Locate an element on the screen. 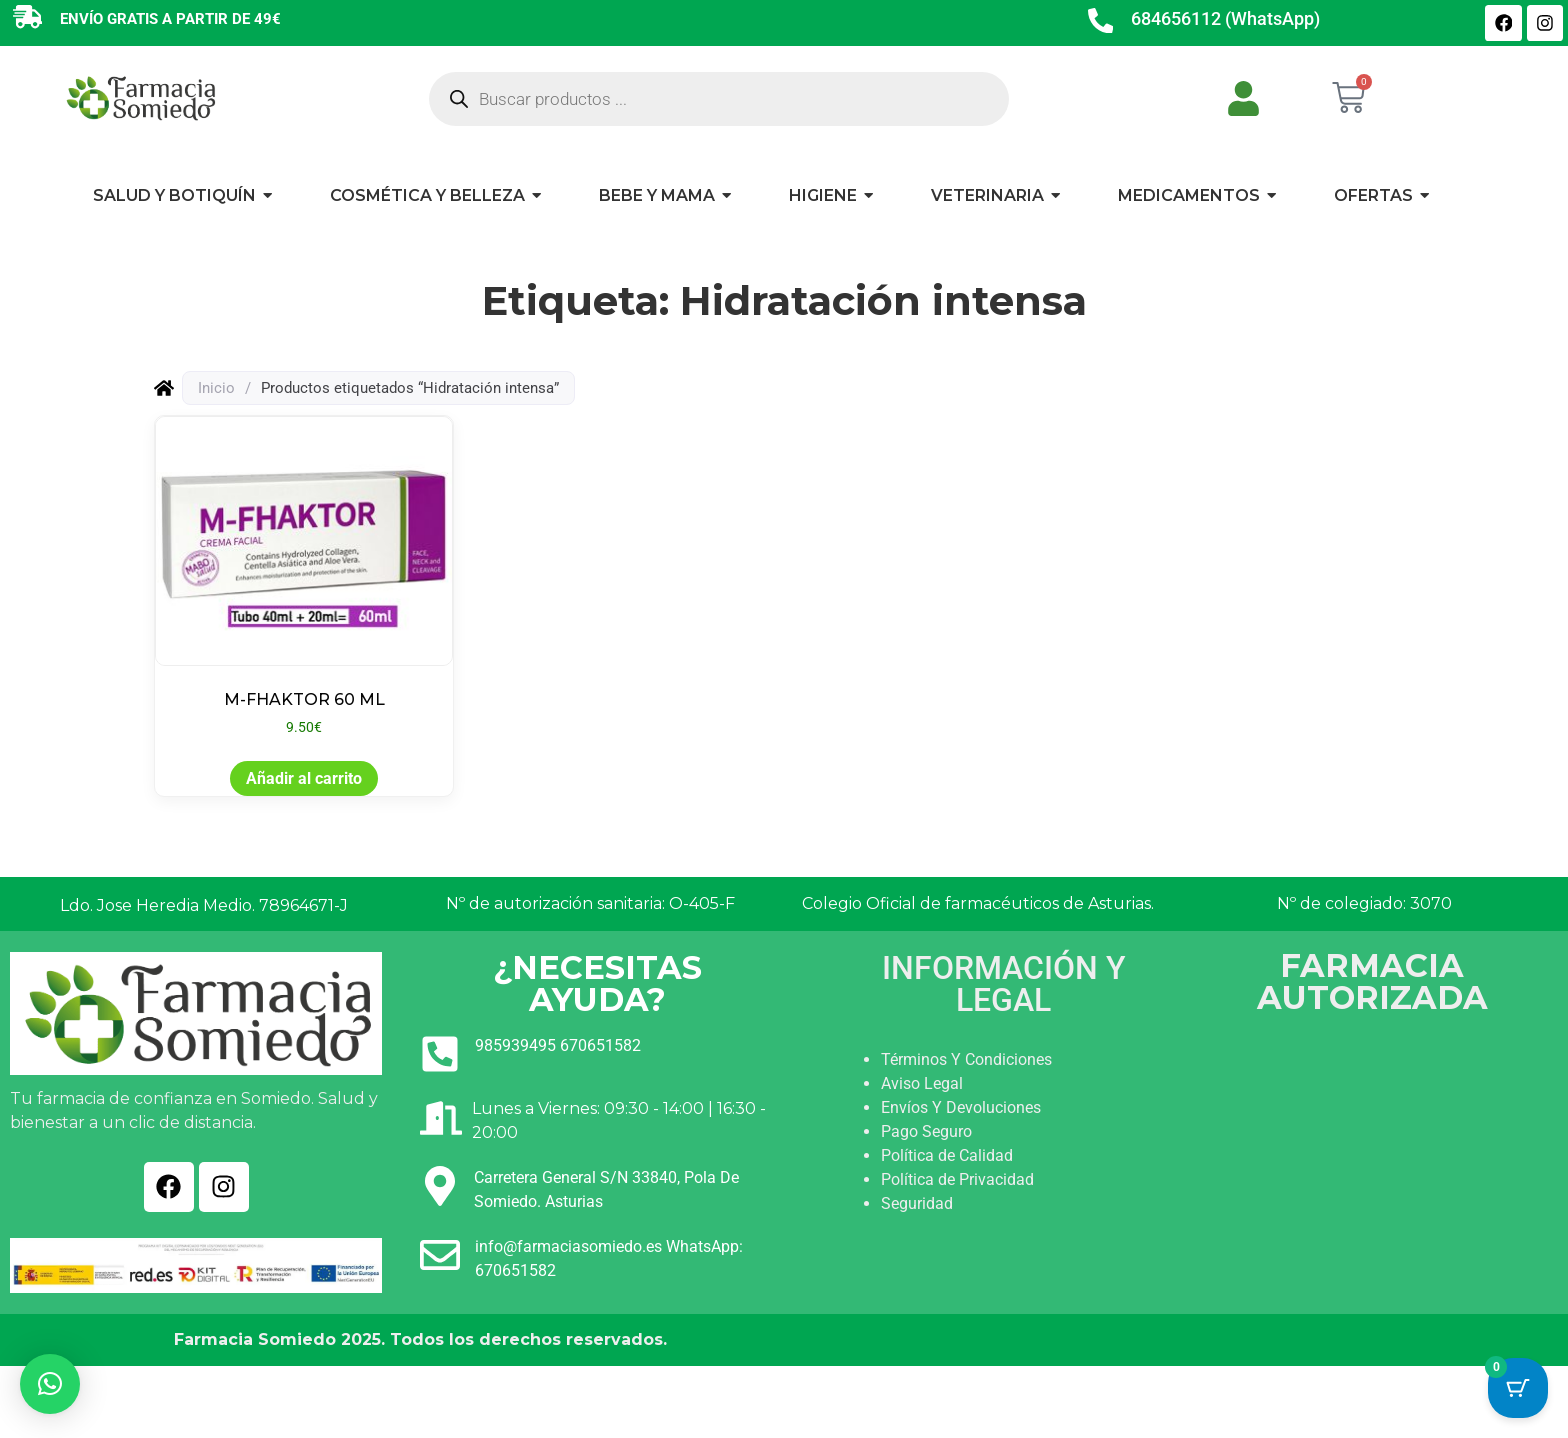 The width and height of the screenshot is (1568, 1438). [Ver producto: M-FHAKTOR 60 ML] is located at coordinates (304, 577).